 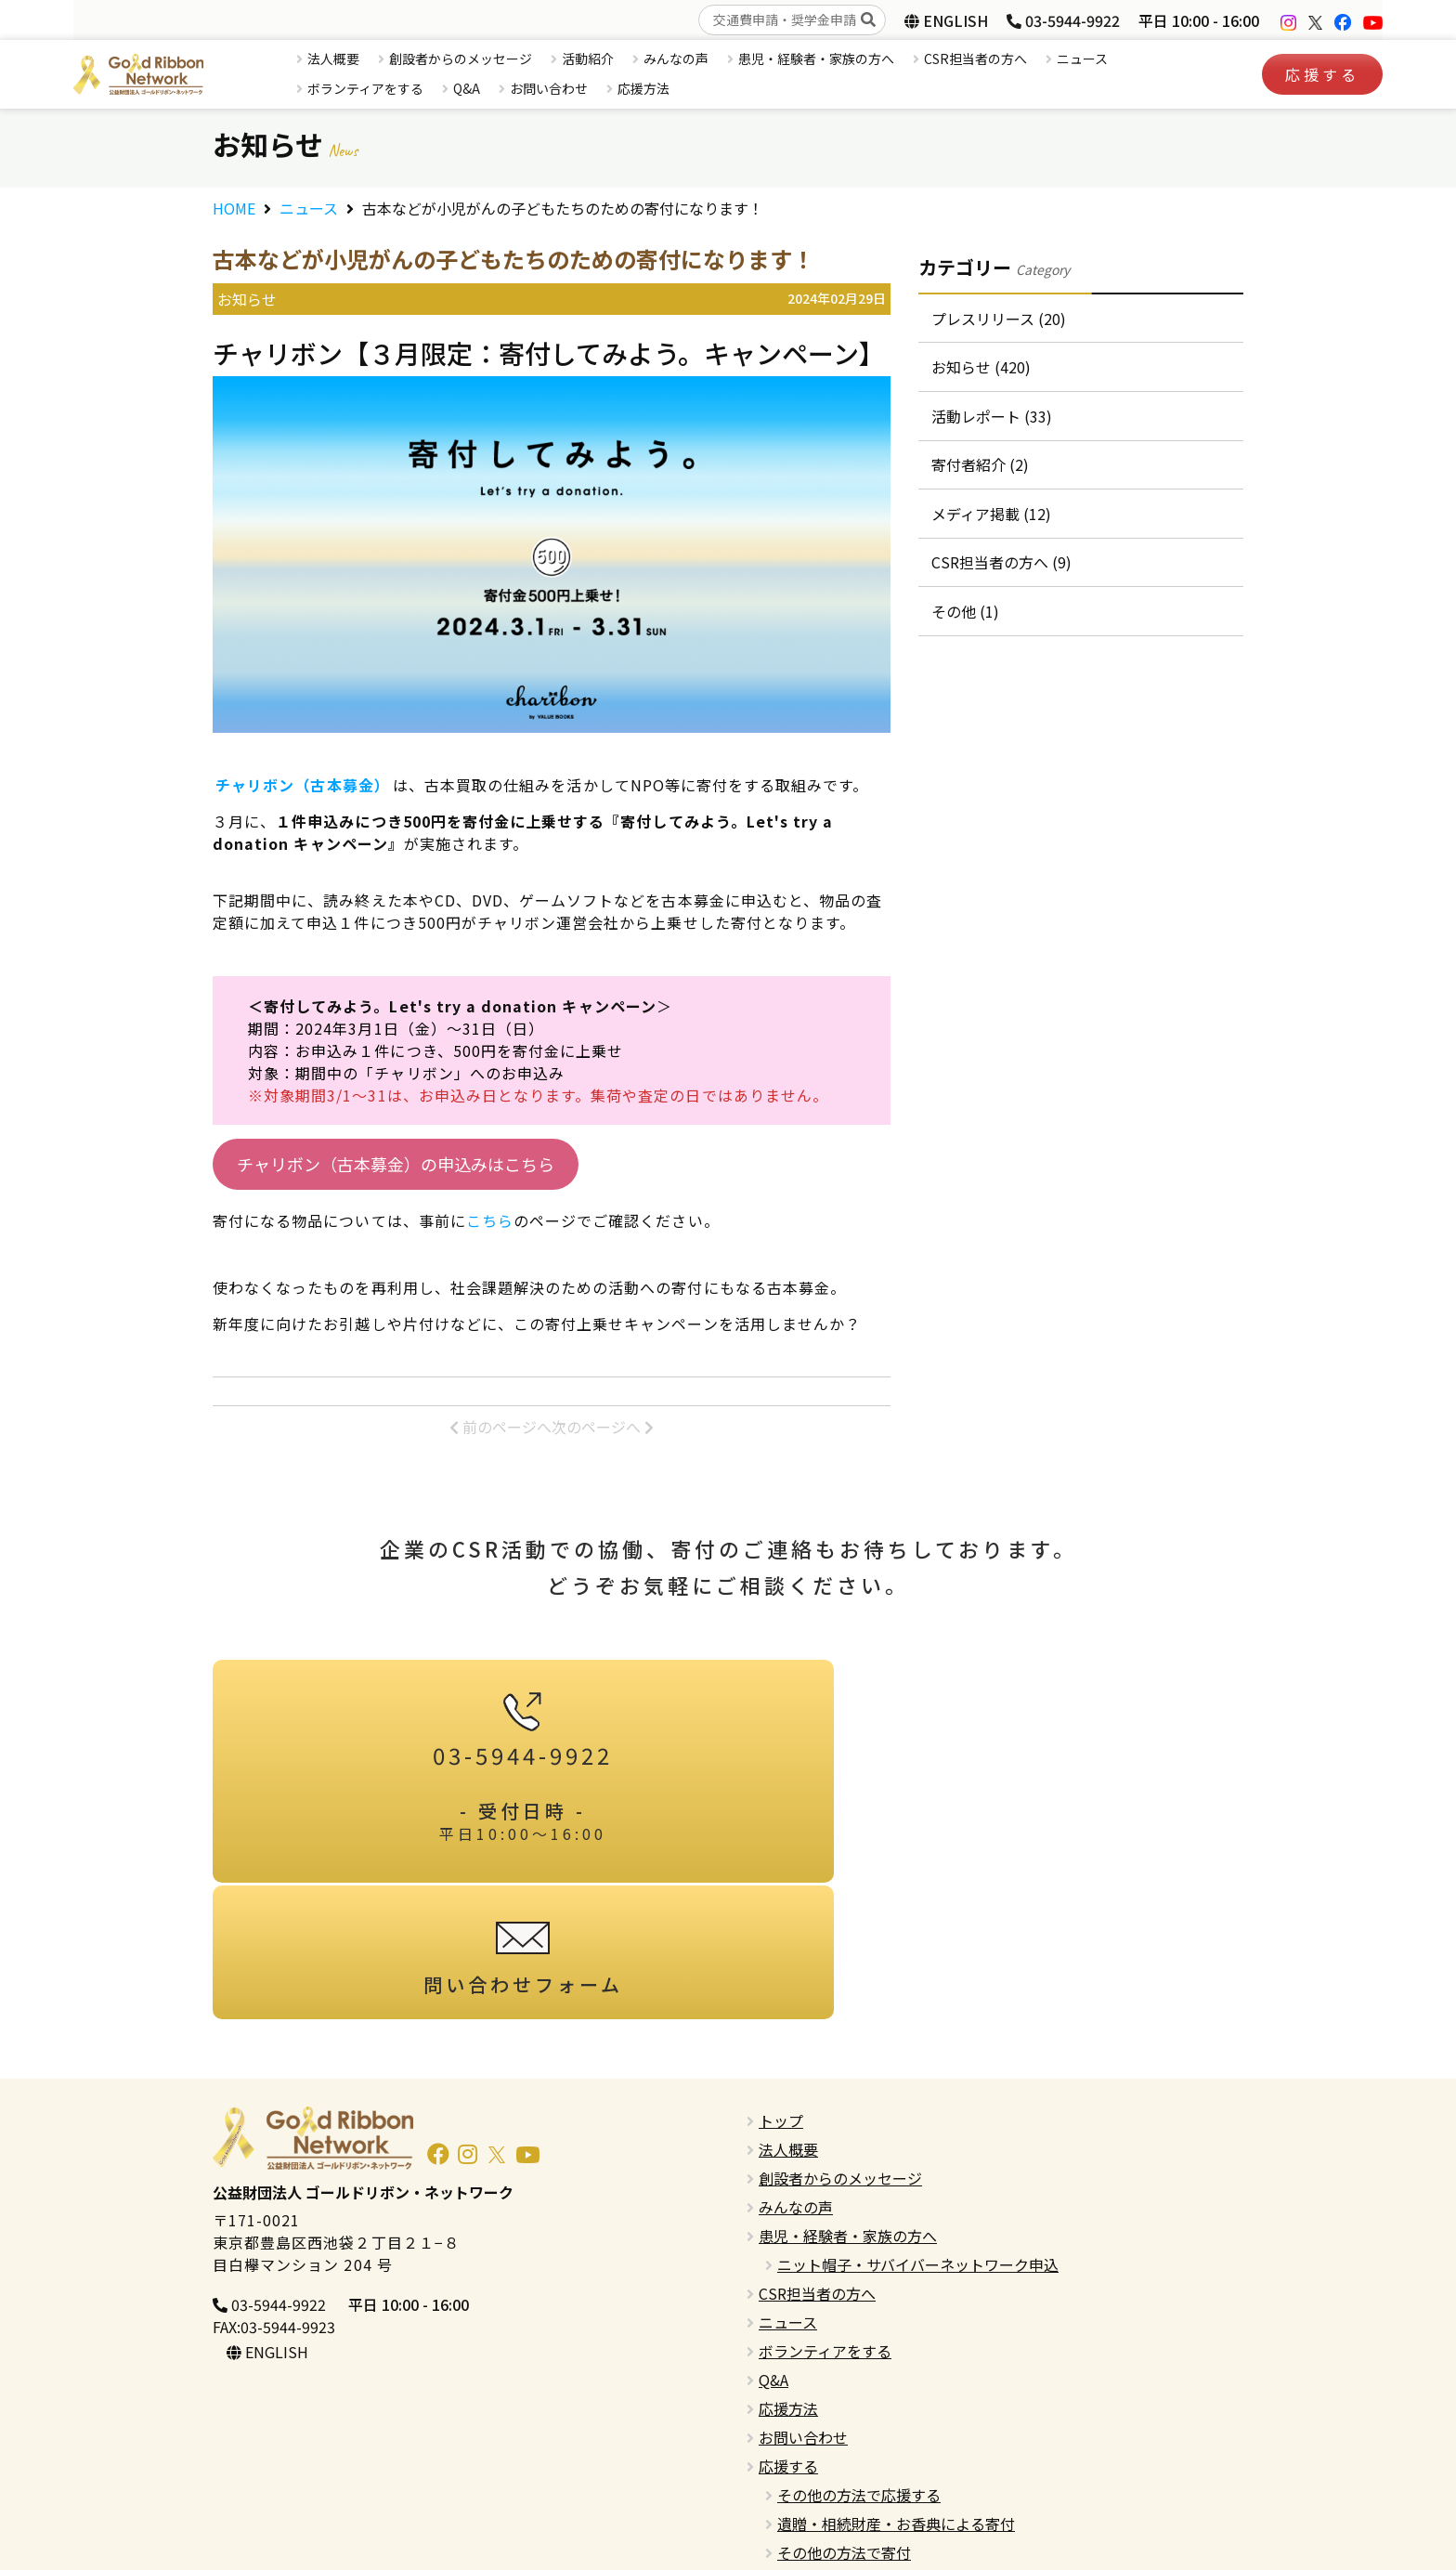 I want to click on ニュース, so click(x=1082, y=58).